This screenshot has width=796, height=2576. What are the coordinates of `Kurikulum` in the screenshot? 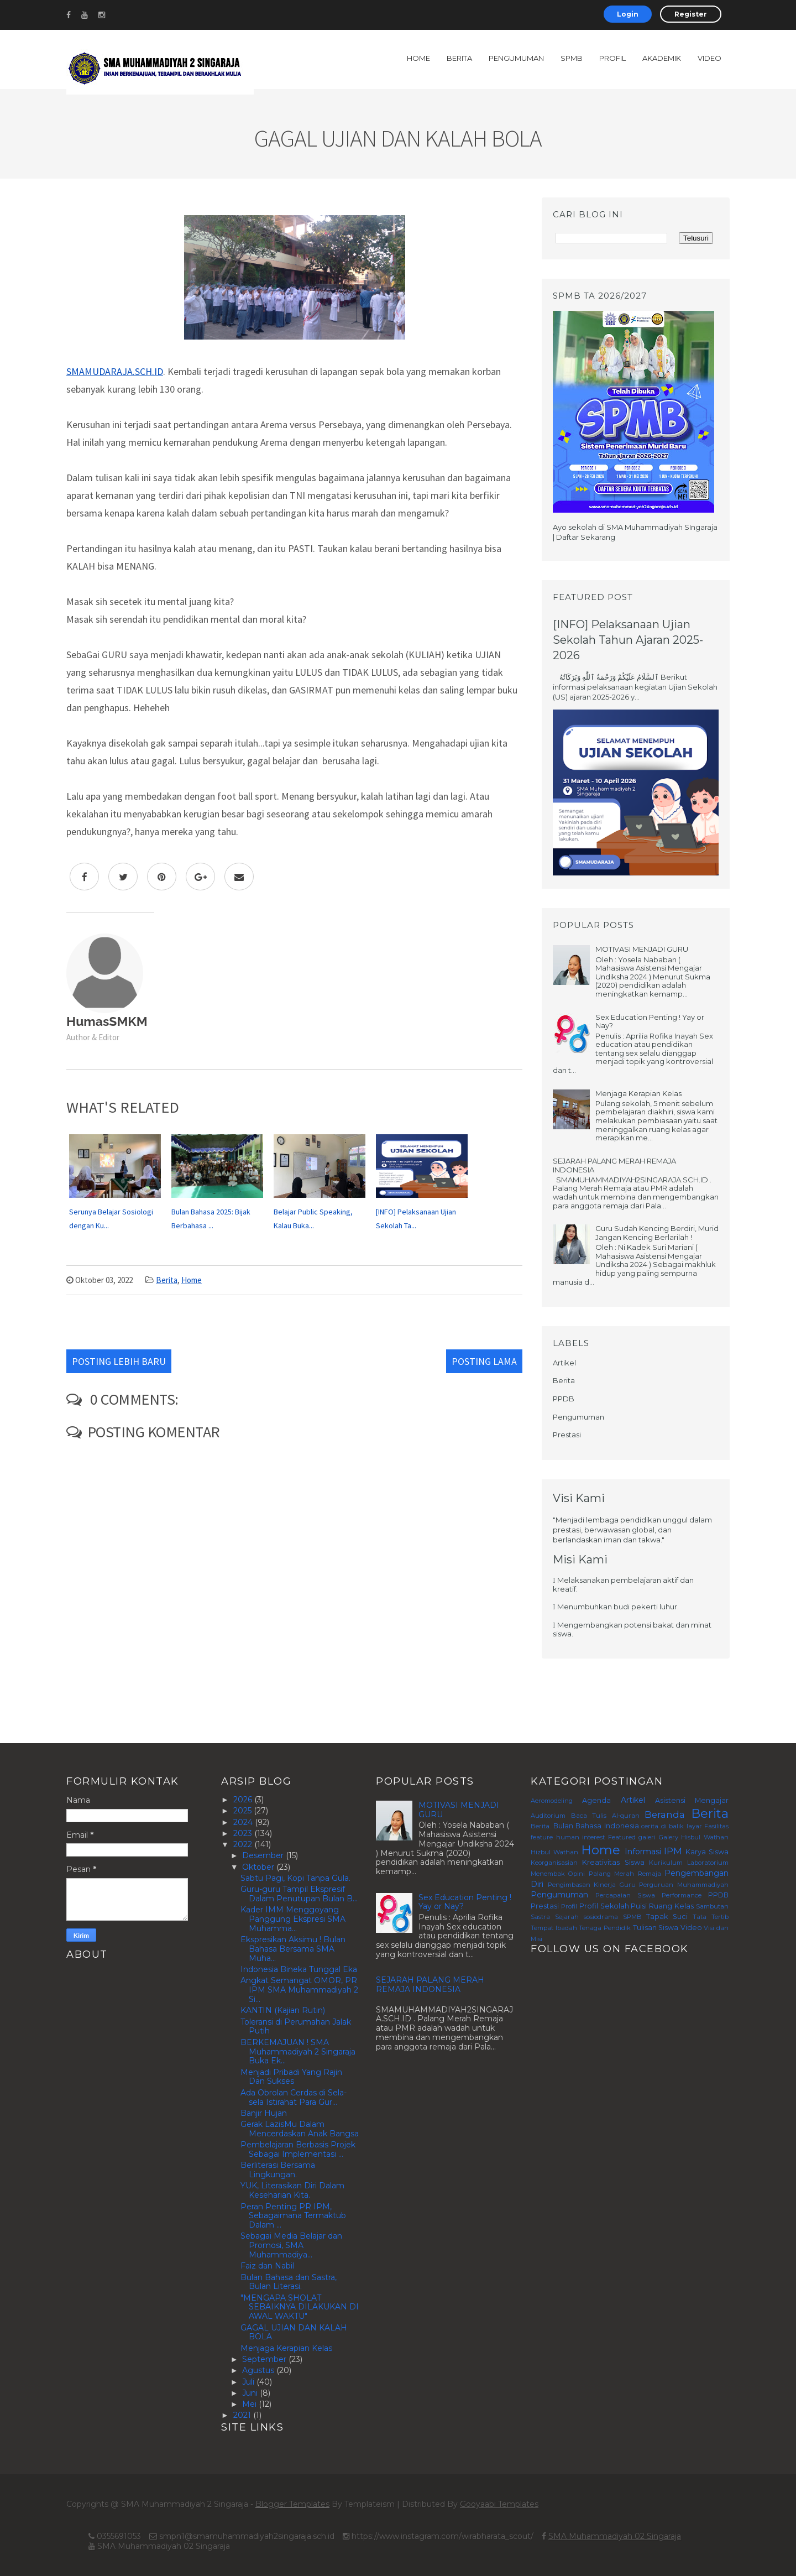 It's located at (666, 1862).